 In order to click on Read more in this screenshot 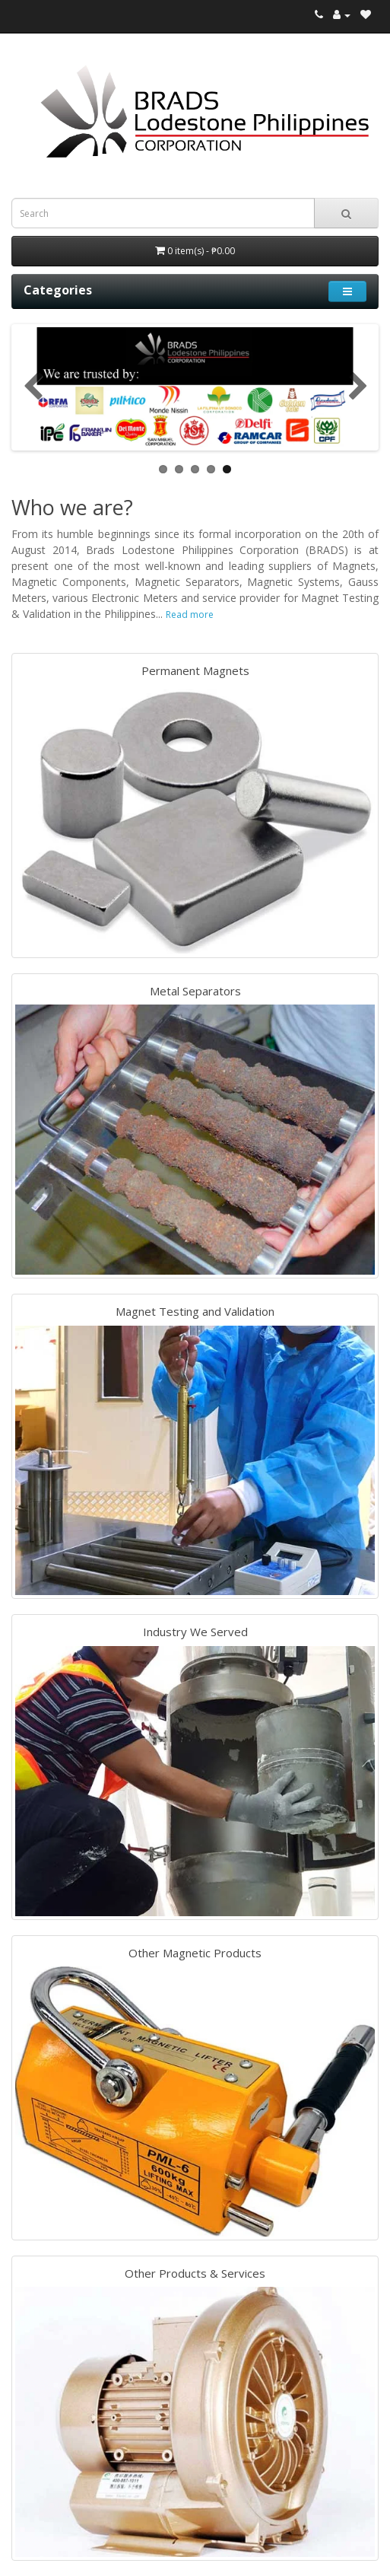, I will do `click(190, 614)`.